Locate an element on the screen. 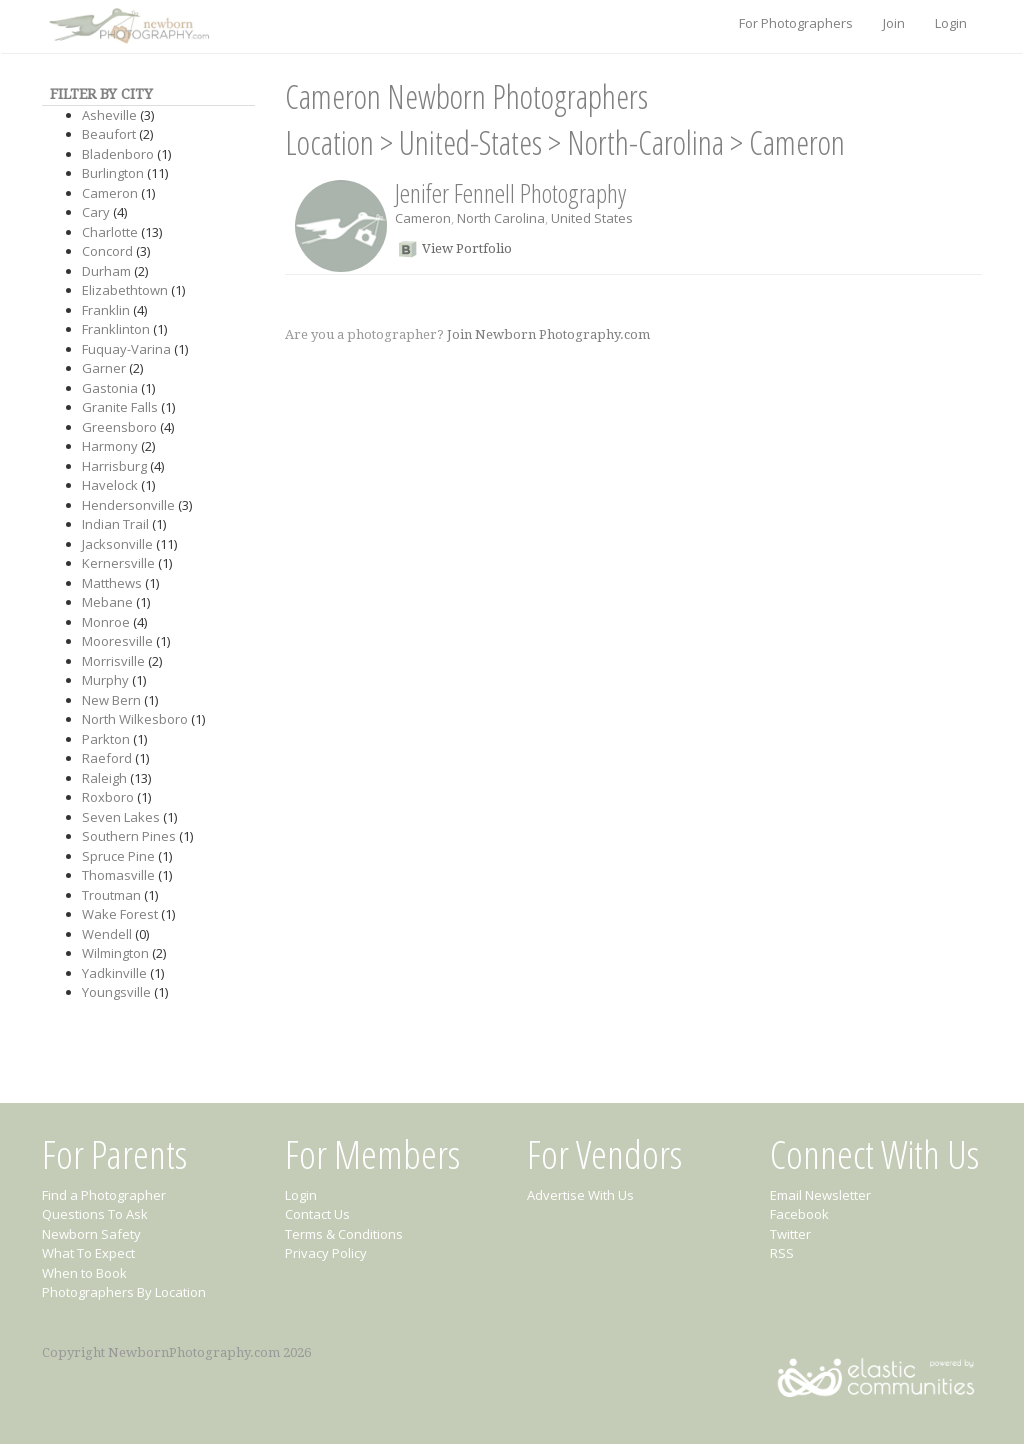 The height and width of the screenshot is (1444, 1024). Parkton is located at coordinates (106, 739).